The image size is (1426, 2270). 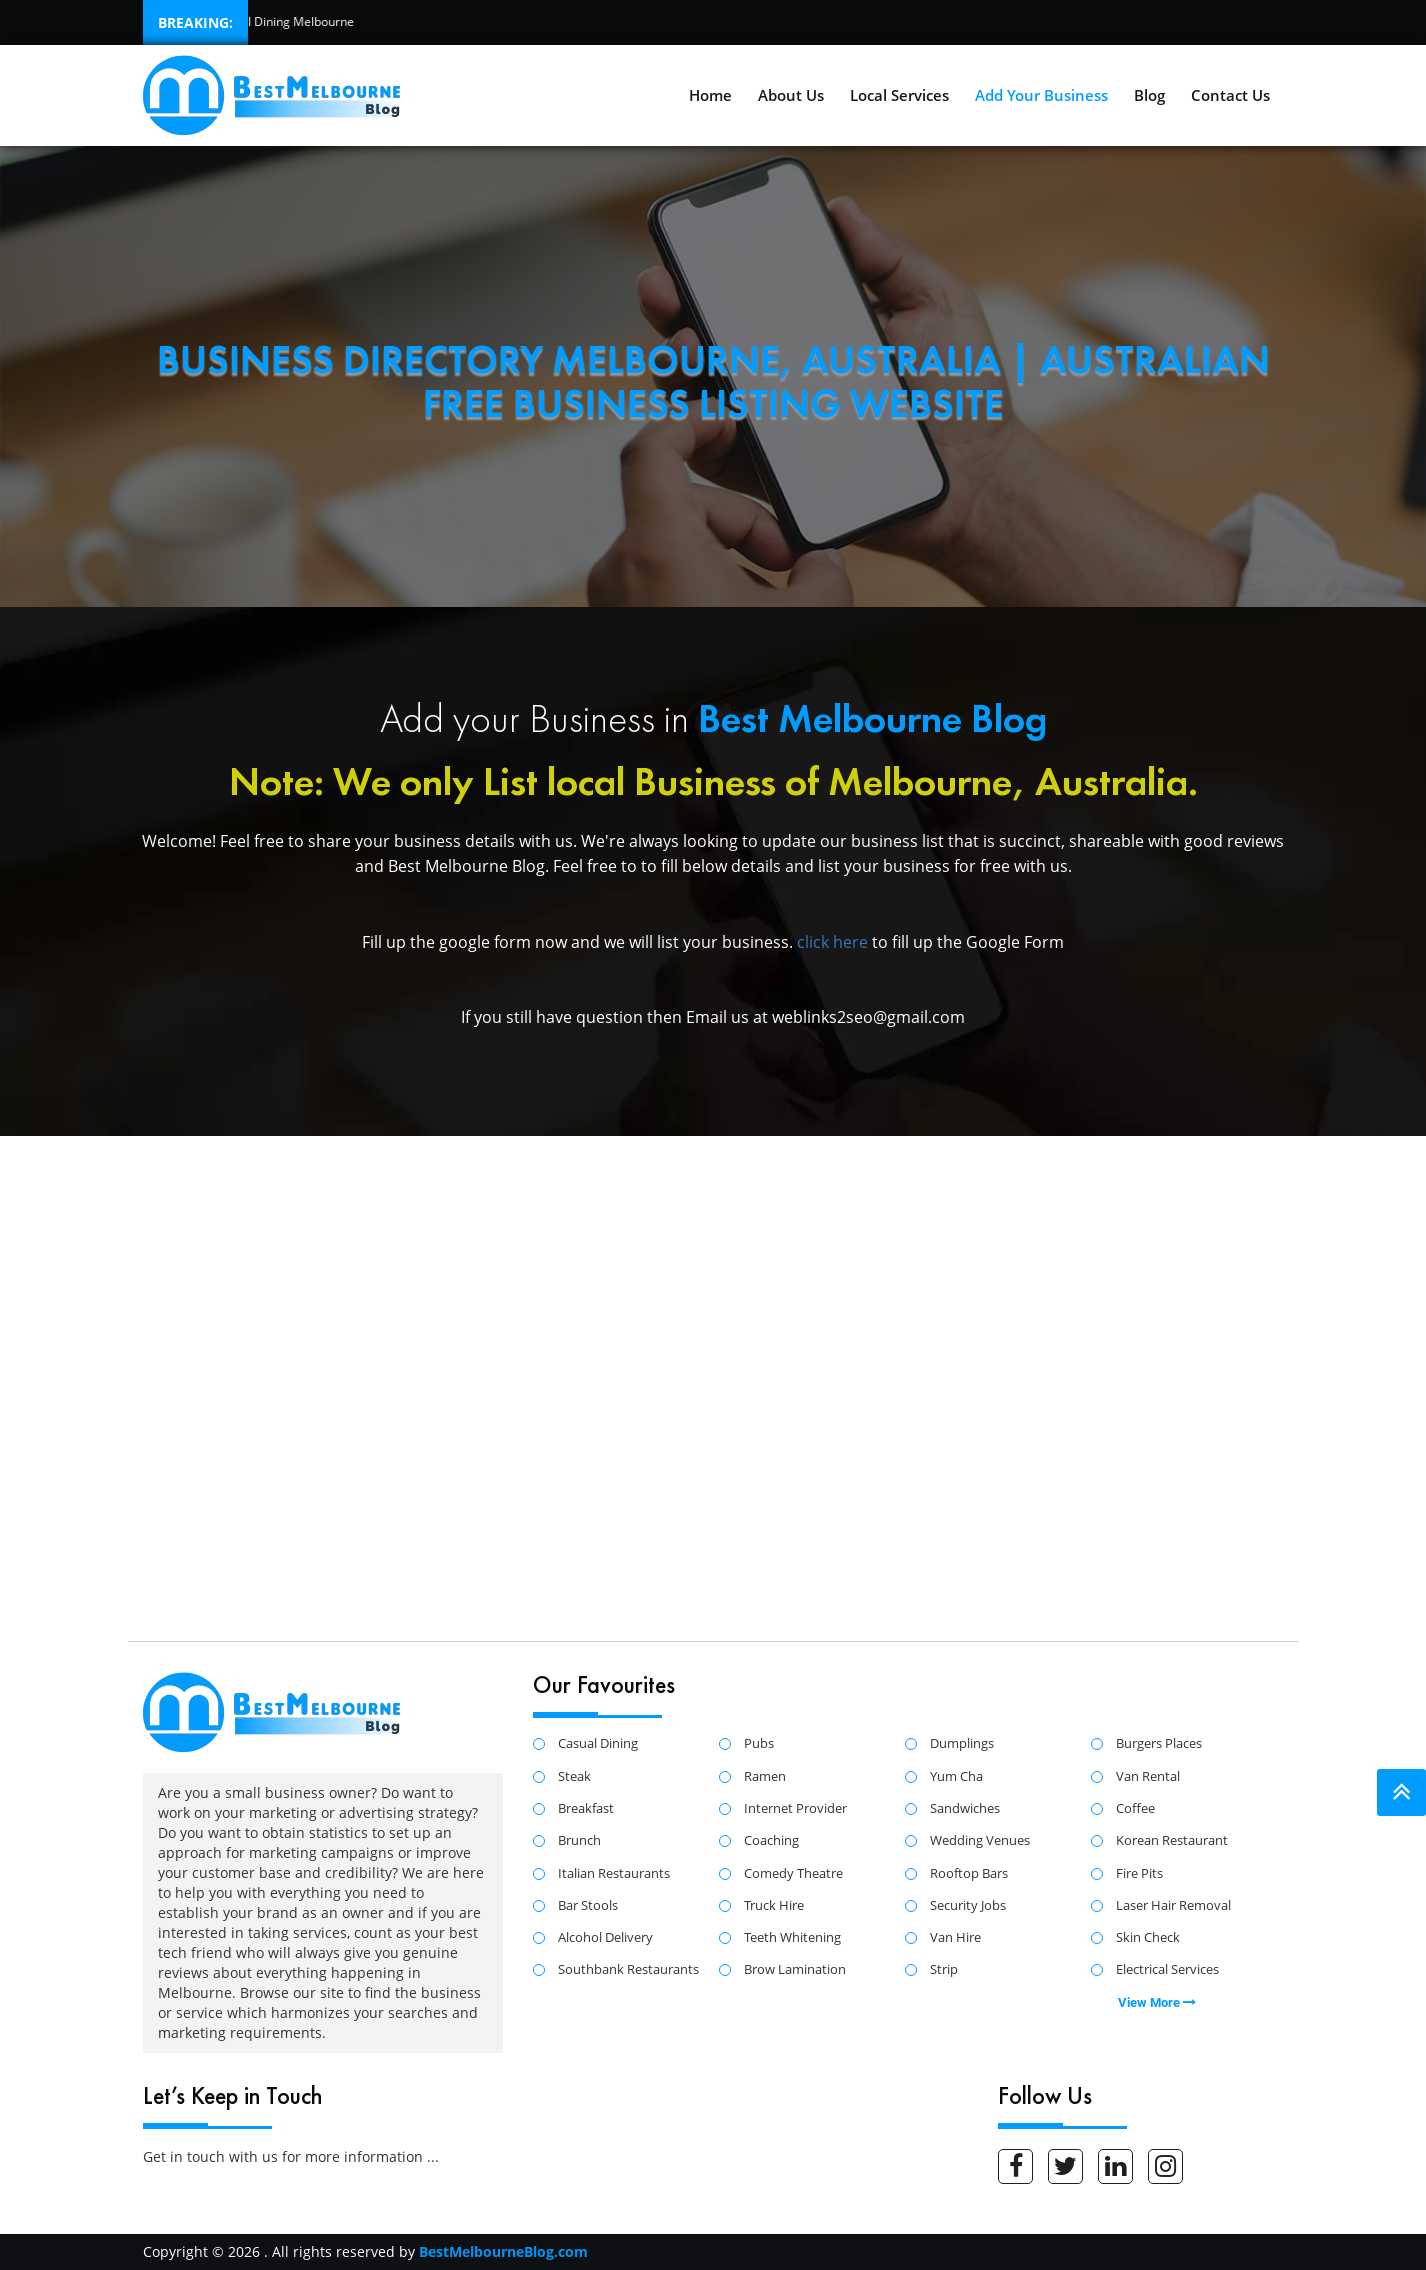 What do you see at coordinates (955, 1938) in the screenshot?
I see `Van Hire` at bounding box center [955, 1938].